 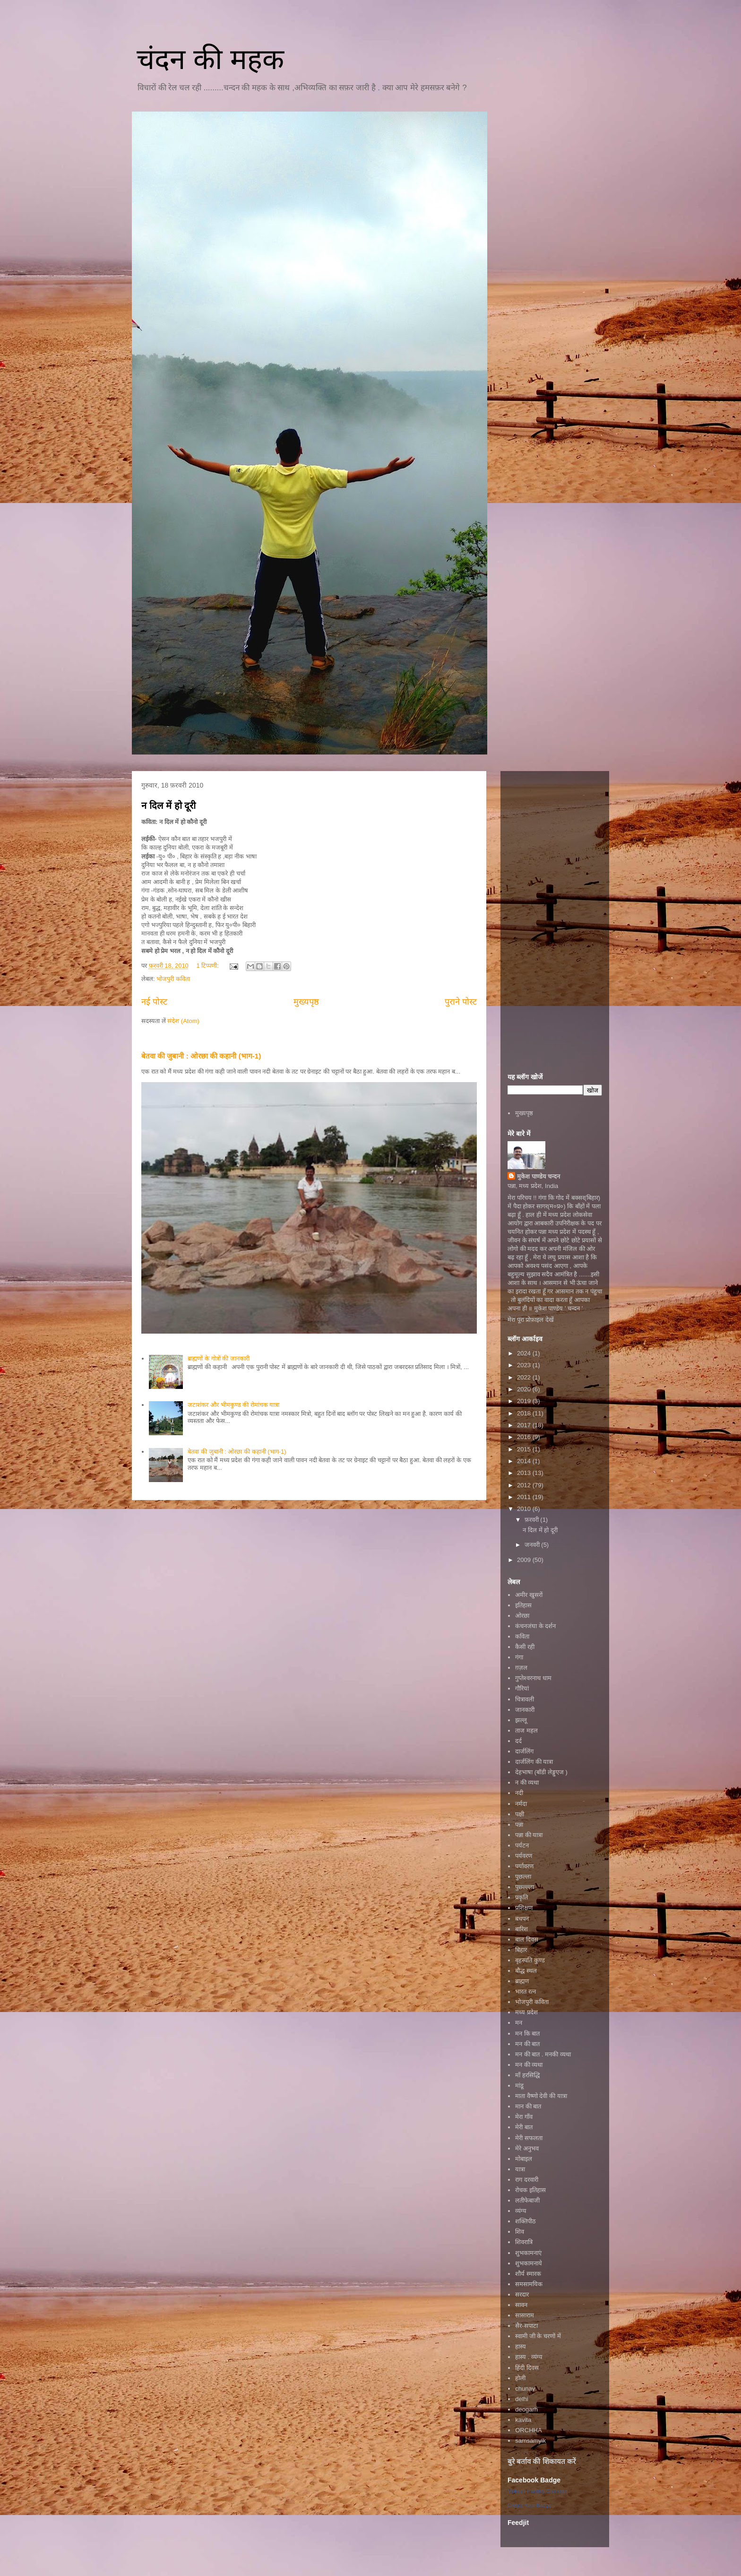 What do you see at coordinates (524, 1887) in the screenshot?
I see `पुछ्ल्ल्ला` at bounding box center [524, 1887].